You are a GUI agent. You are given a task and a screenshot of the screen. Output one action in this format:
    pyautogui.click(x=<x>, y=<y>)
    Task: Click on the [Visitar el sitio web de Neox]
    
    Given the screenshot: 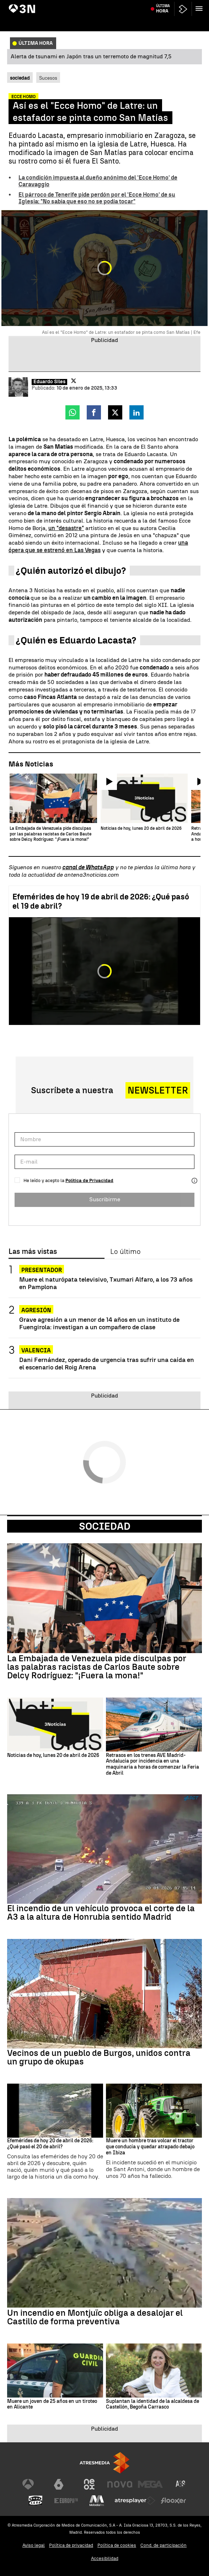 What is the action you would take?
    pyautogui.click(x=89, y=2484)
    